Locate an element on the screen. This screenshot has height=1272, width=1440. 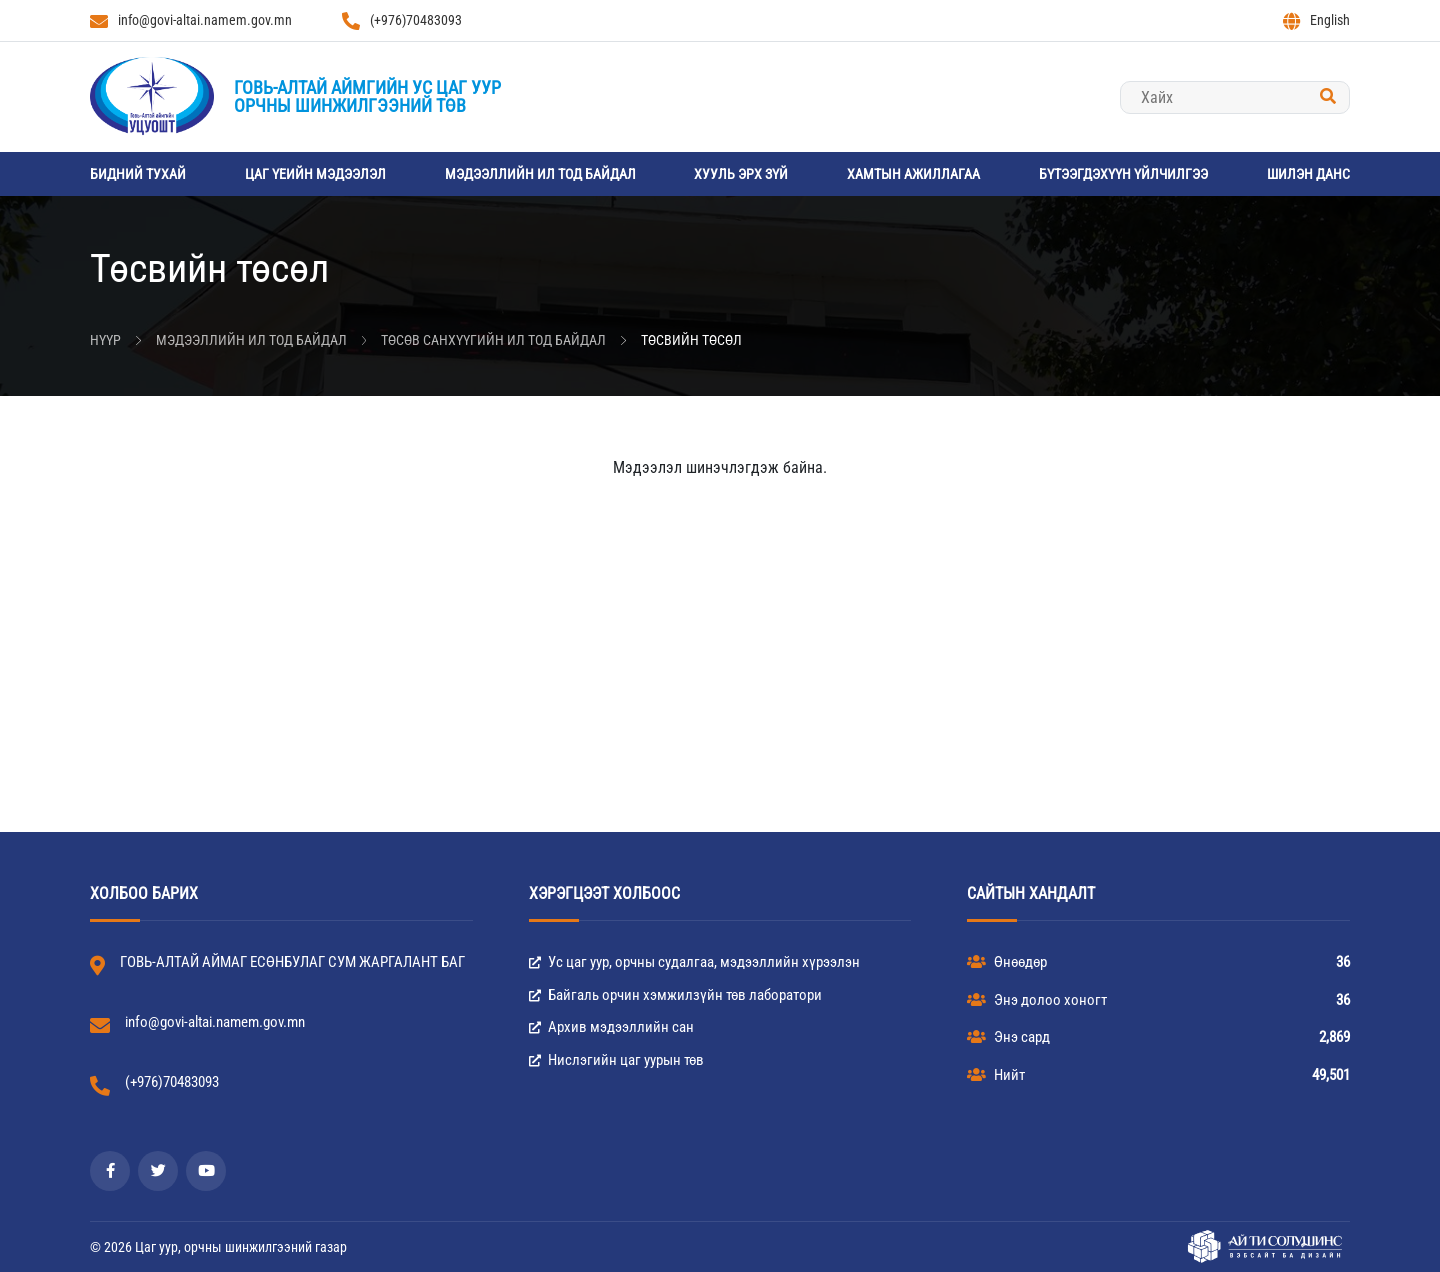
English is located at coordinates (1316, 21).